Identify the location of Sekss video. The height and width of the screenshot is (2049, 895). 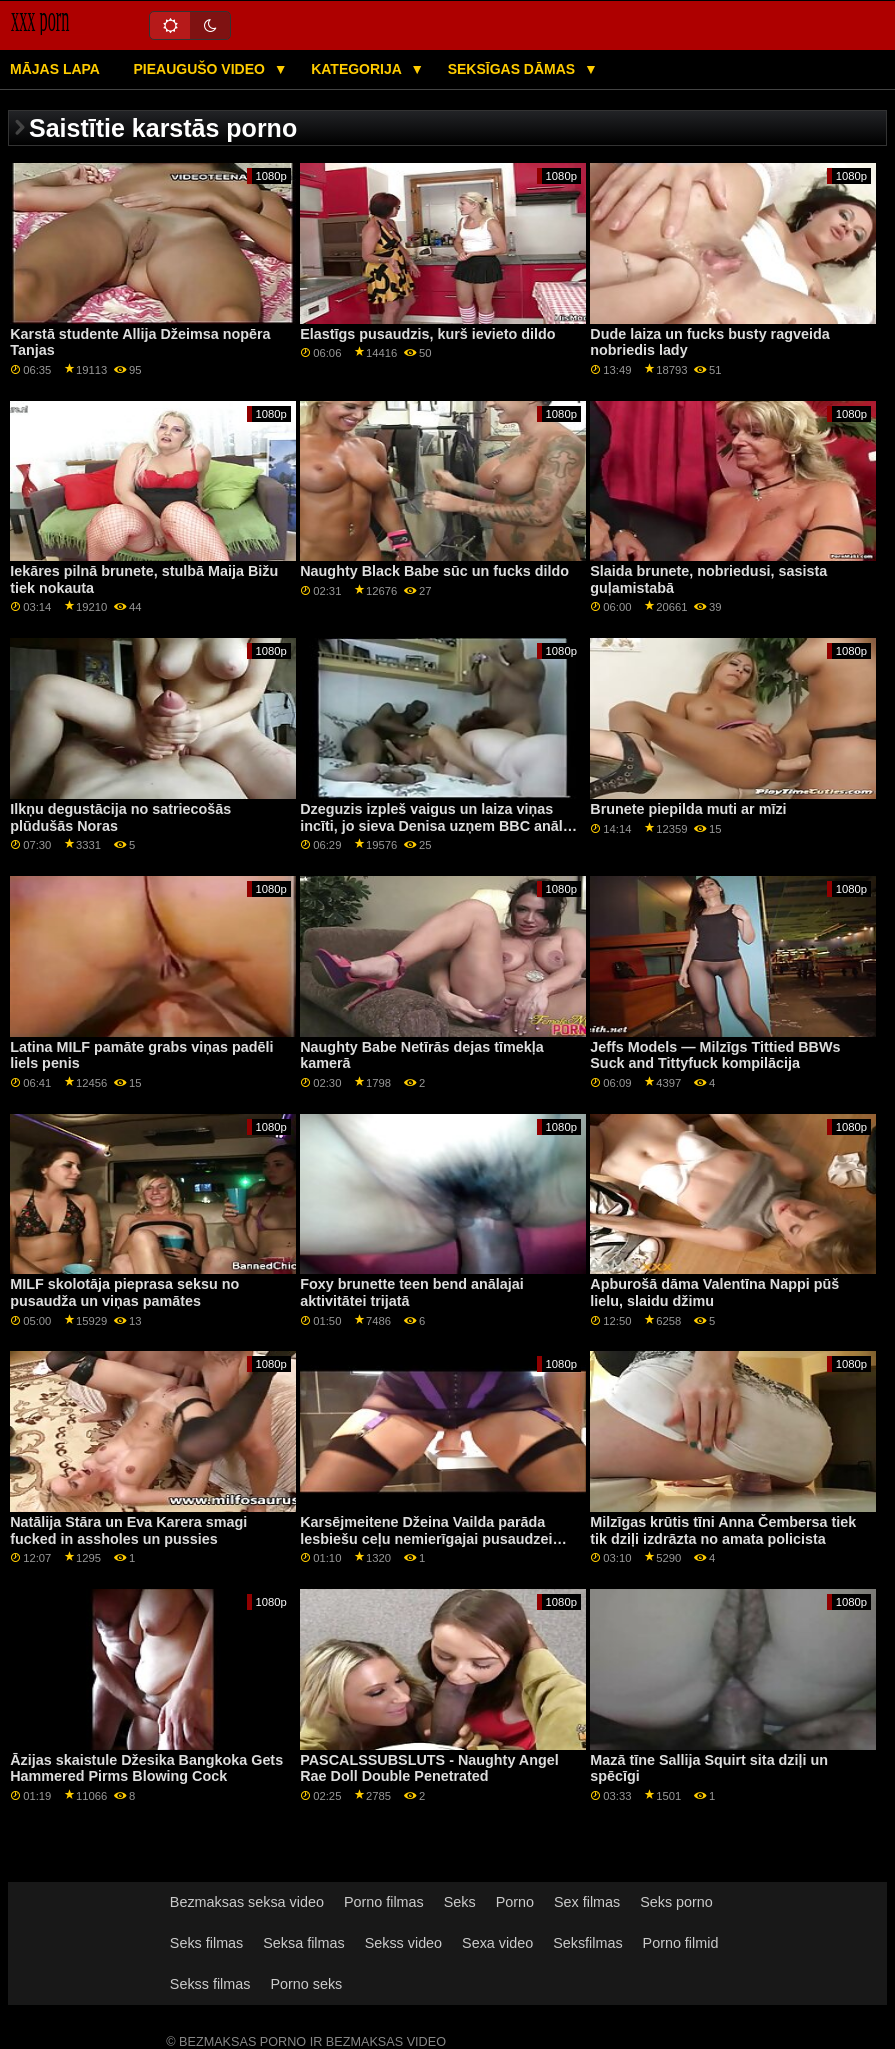
(403, 1943).